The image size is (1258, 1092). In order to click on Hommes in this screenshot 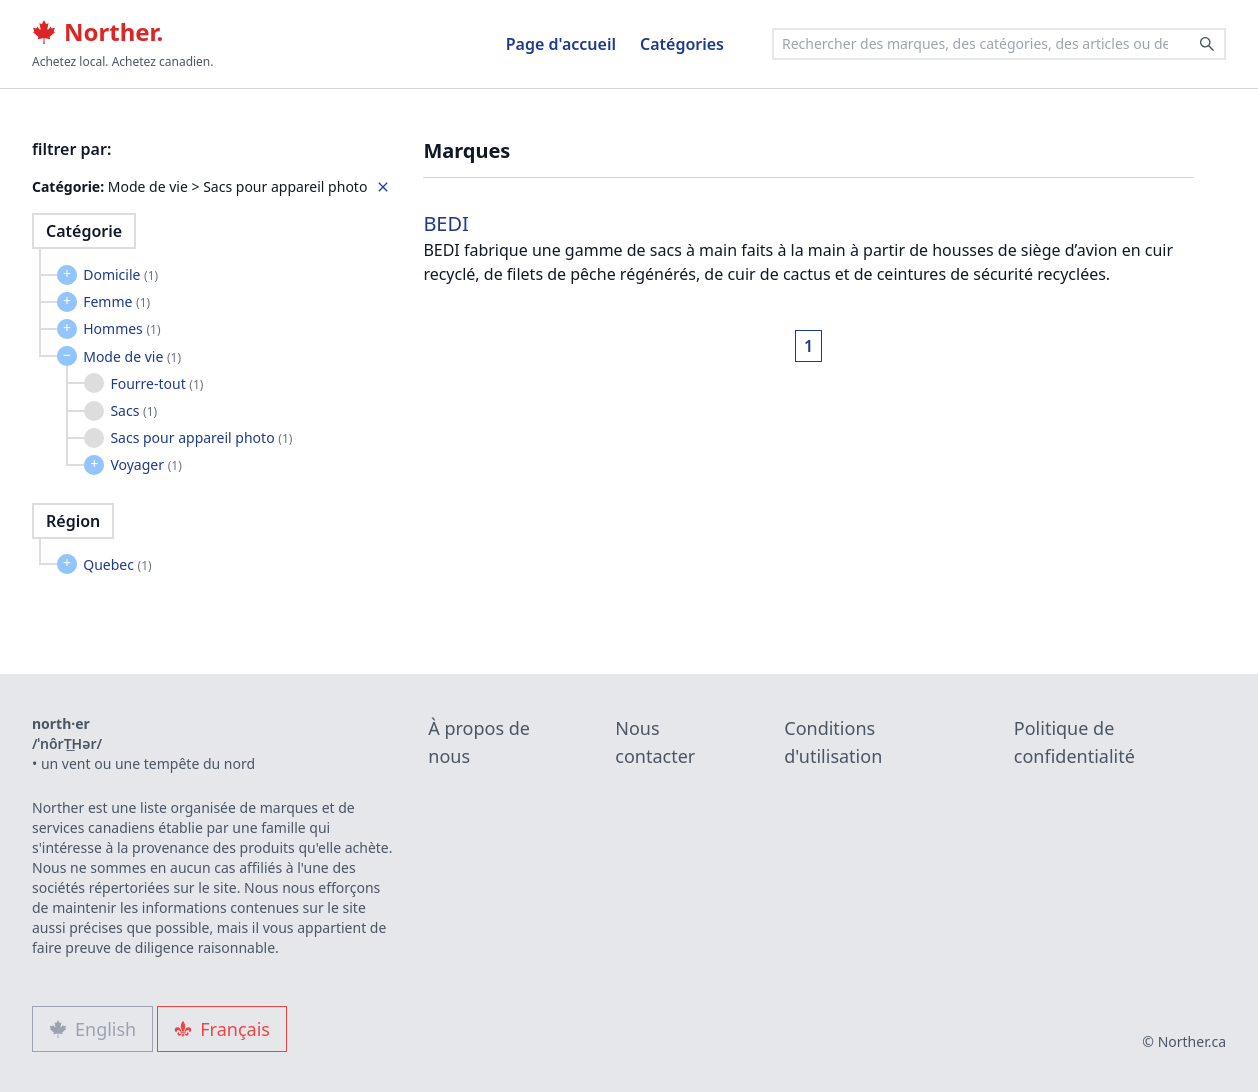, I will do `click(121, 328)`.